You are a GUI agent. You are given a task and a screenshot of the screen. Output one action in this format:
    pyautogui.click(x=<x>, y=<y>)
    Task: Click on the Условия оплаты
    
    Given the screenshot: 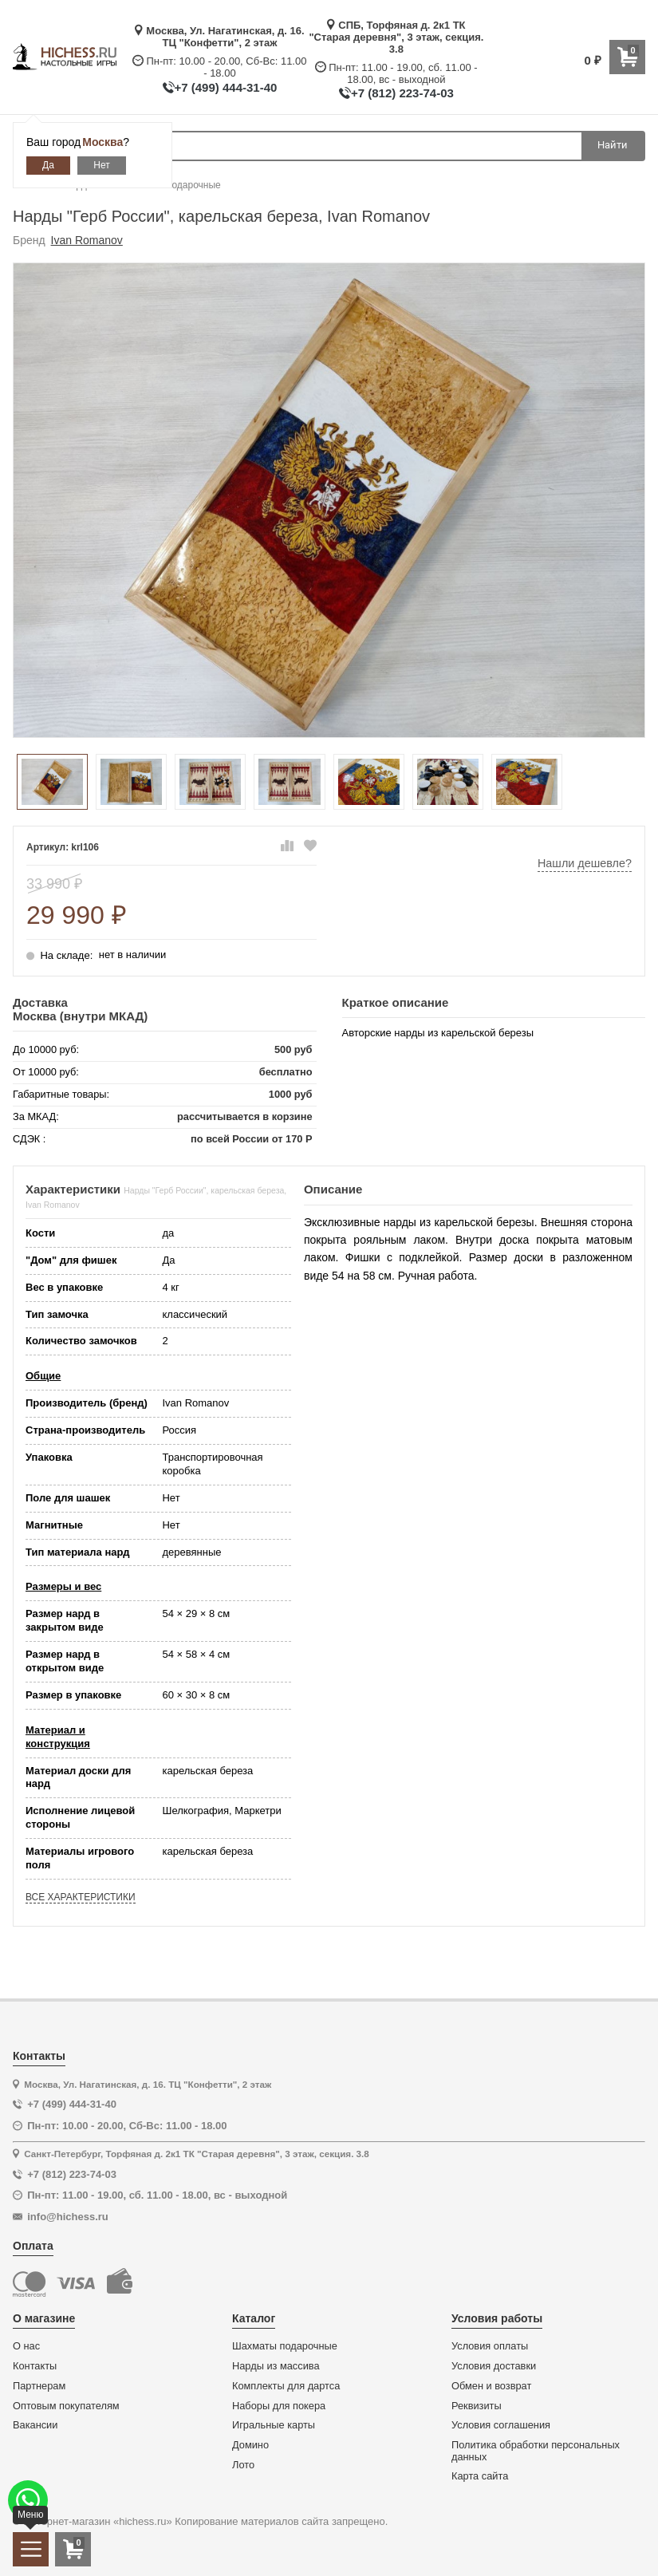 What is the action you would take?
    pyautogui.click(x=489, y=2346)
    